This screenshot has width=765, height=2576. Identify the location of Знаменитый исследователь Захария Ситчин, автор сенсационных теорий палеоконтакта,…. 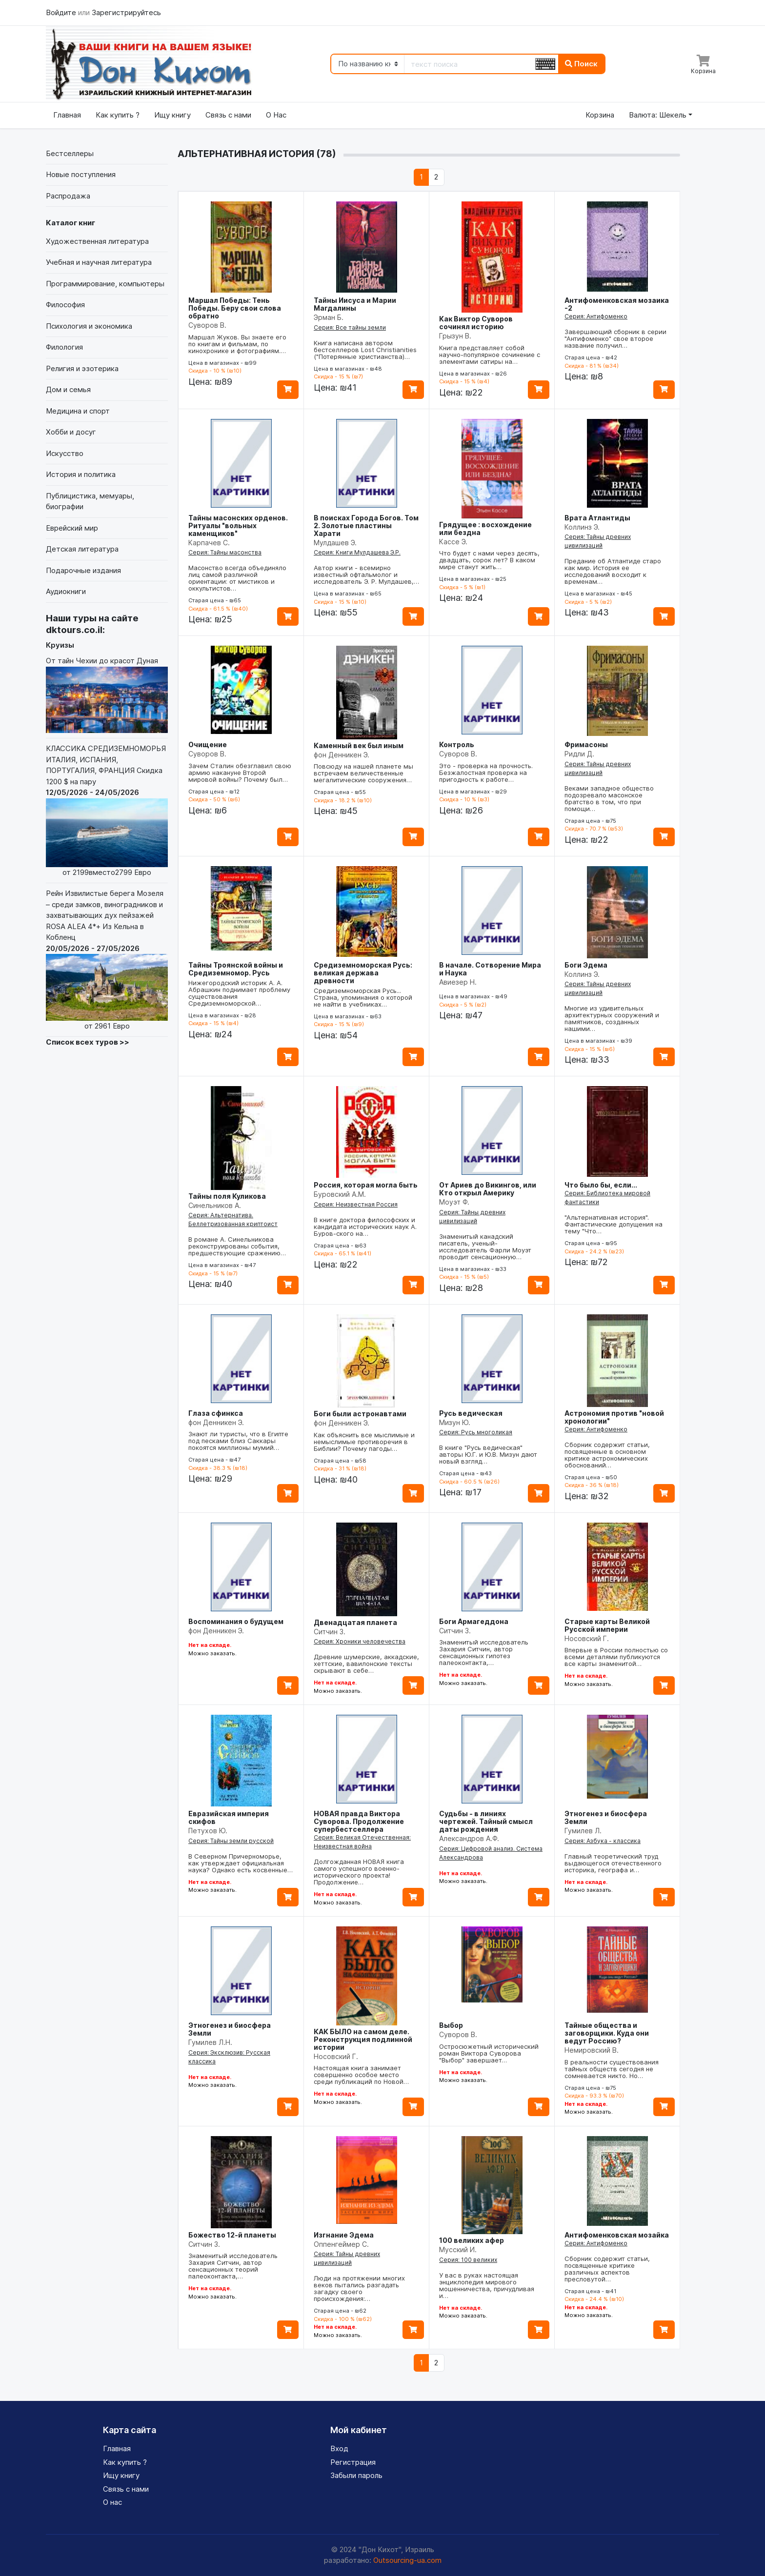
(233, 2265).